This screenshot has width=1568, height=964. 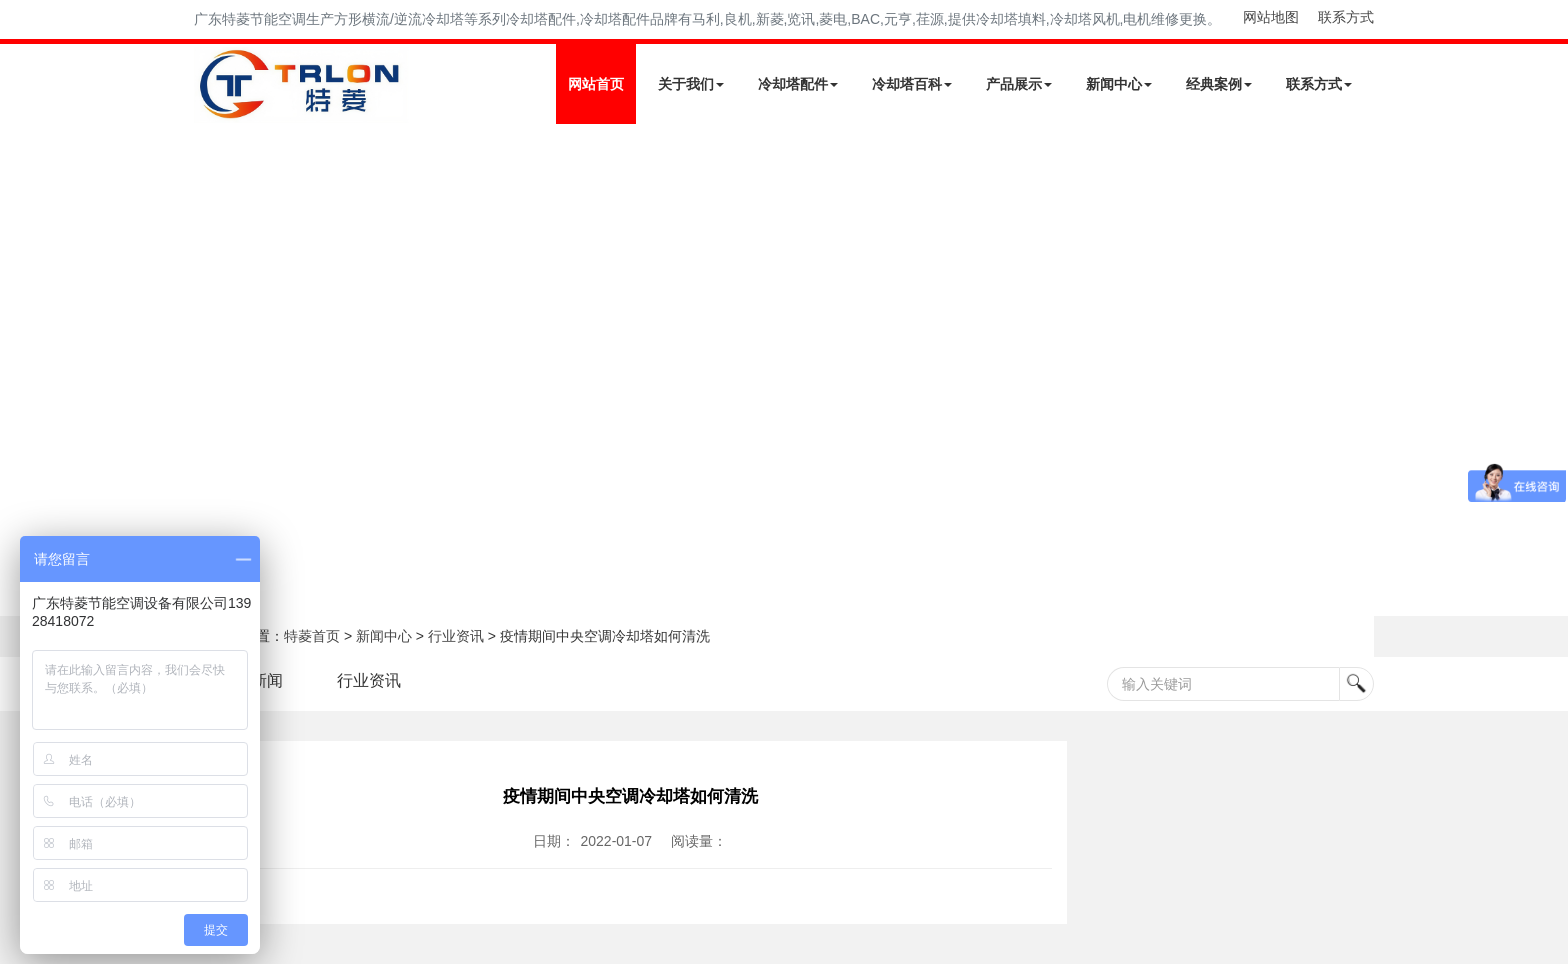 What do you see at coordinates (596, 84) in the screenshot?
I see `网站首页` at bounding box center [596, 84].